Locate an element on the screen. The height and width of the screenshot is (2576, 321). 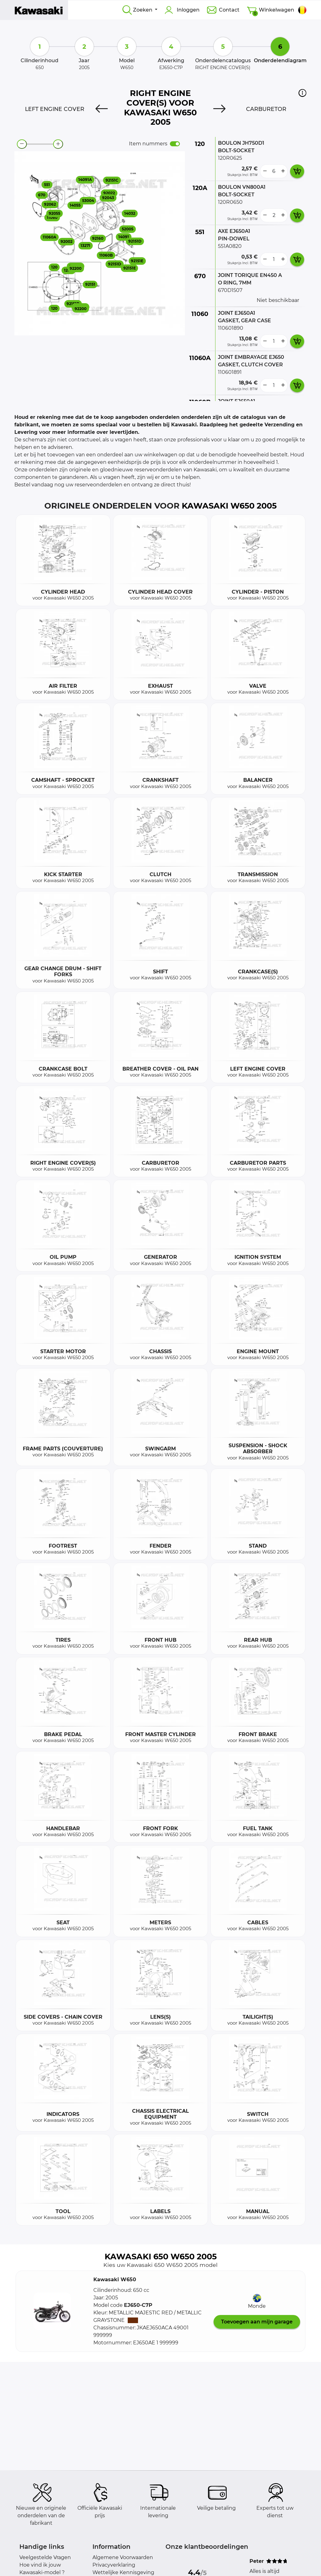
Algemene Voorwaarden is located at coordinates (122, 2557).